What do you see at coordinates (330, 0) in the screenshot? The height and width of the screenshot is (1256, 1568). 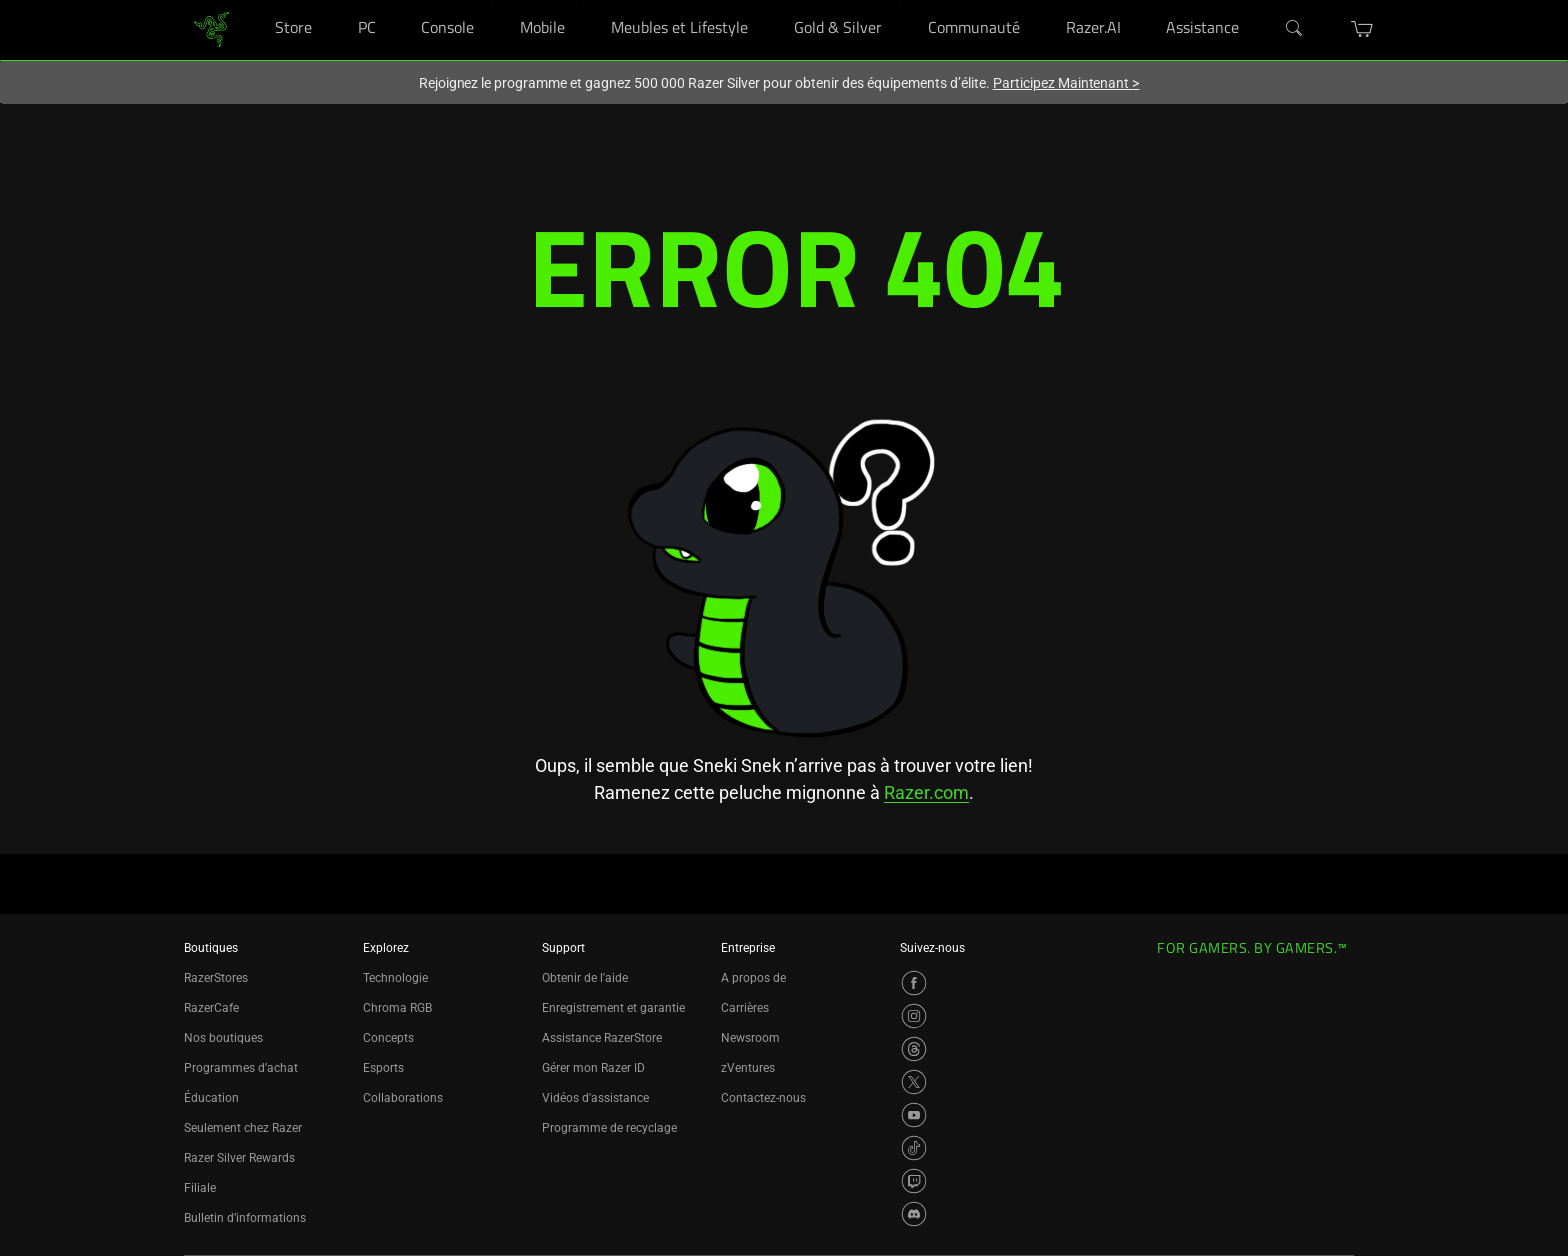 I see `[Store]` at bounding box center [330, 0].